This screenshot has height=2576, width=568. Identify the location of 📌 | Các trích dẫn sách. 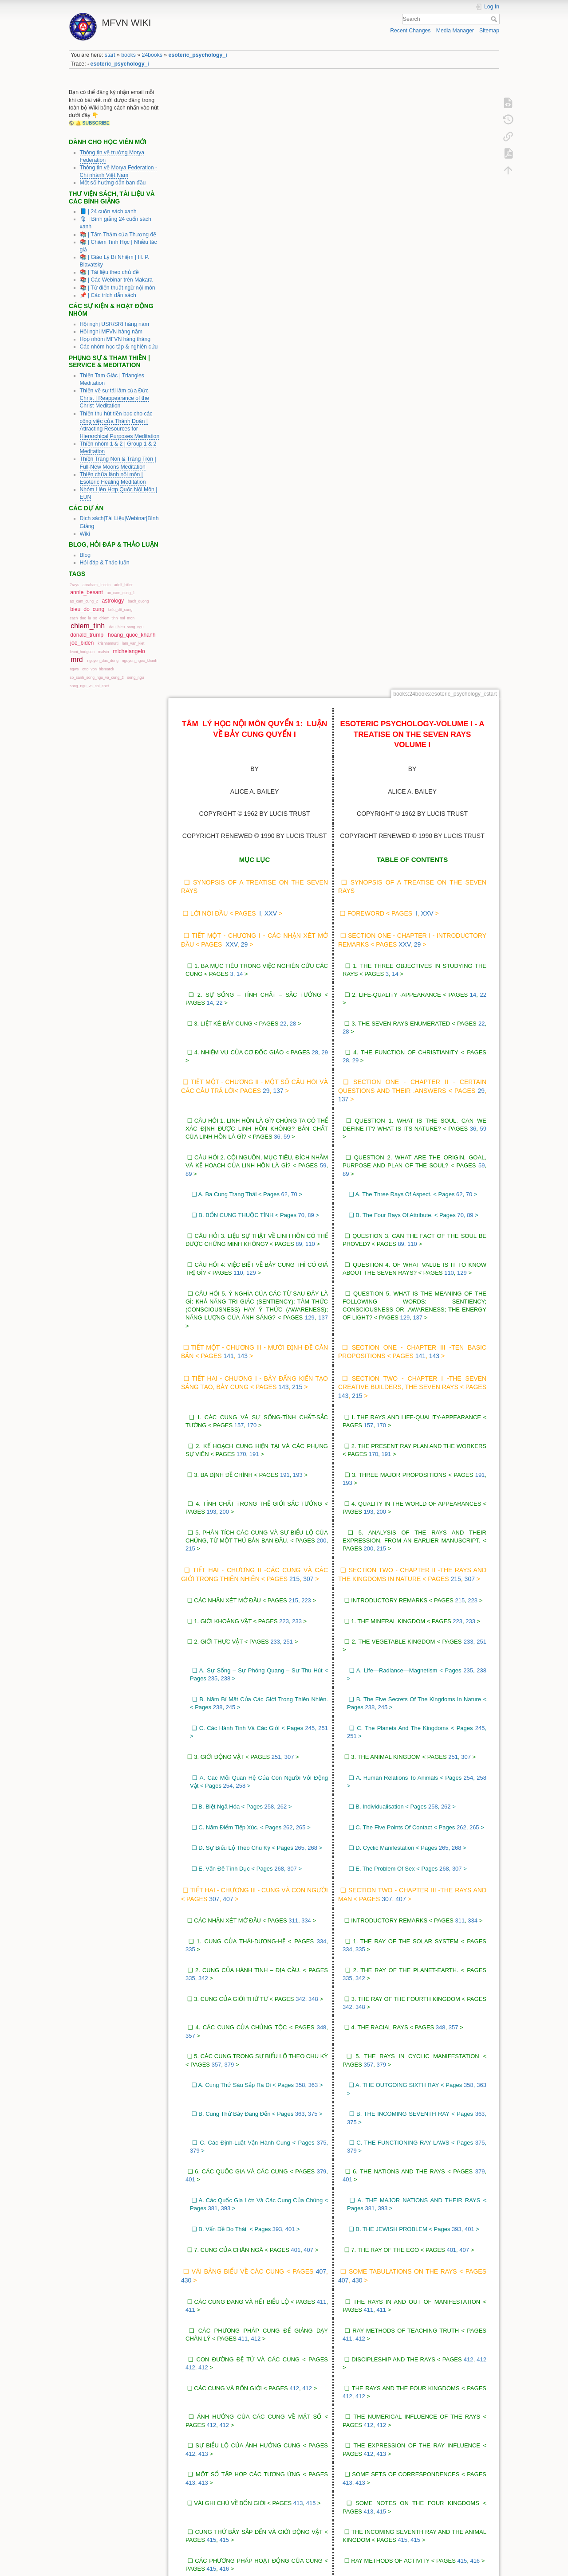
(108, 295).